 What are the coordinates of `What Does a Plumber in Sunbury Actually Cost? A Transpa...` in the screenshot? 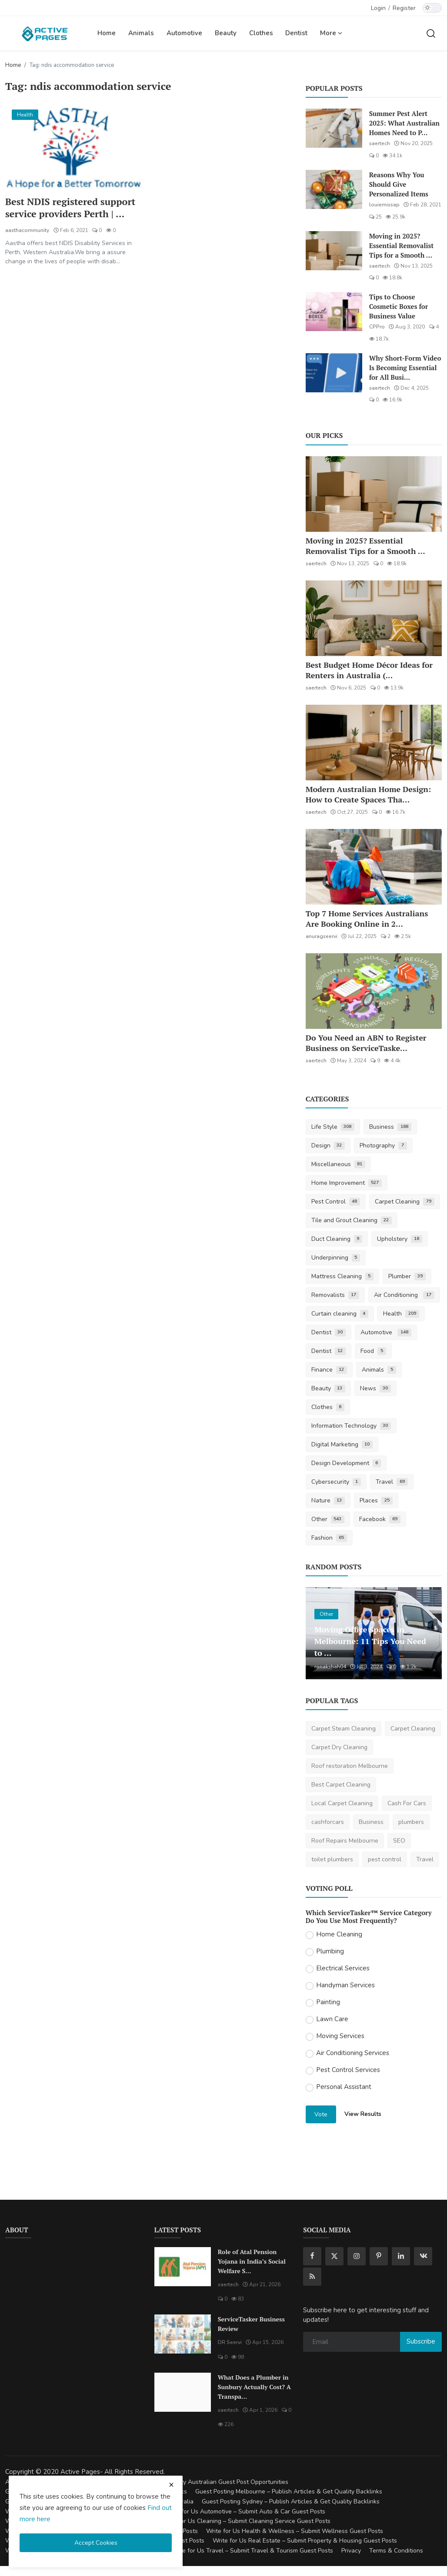 It's located at (254, 2386).